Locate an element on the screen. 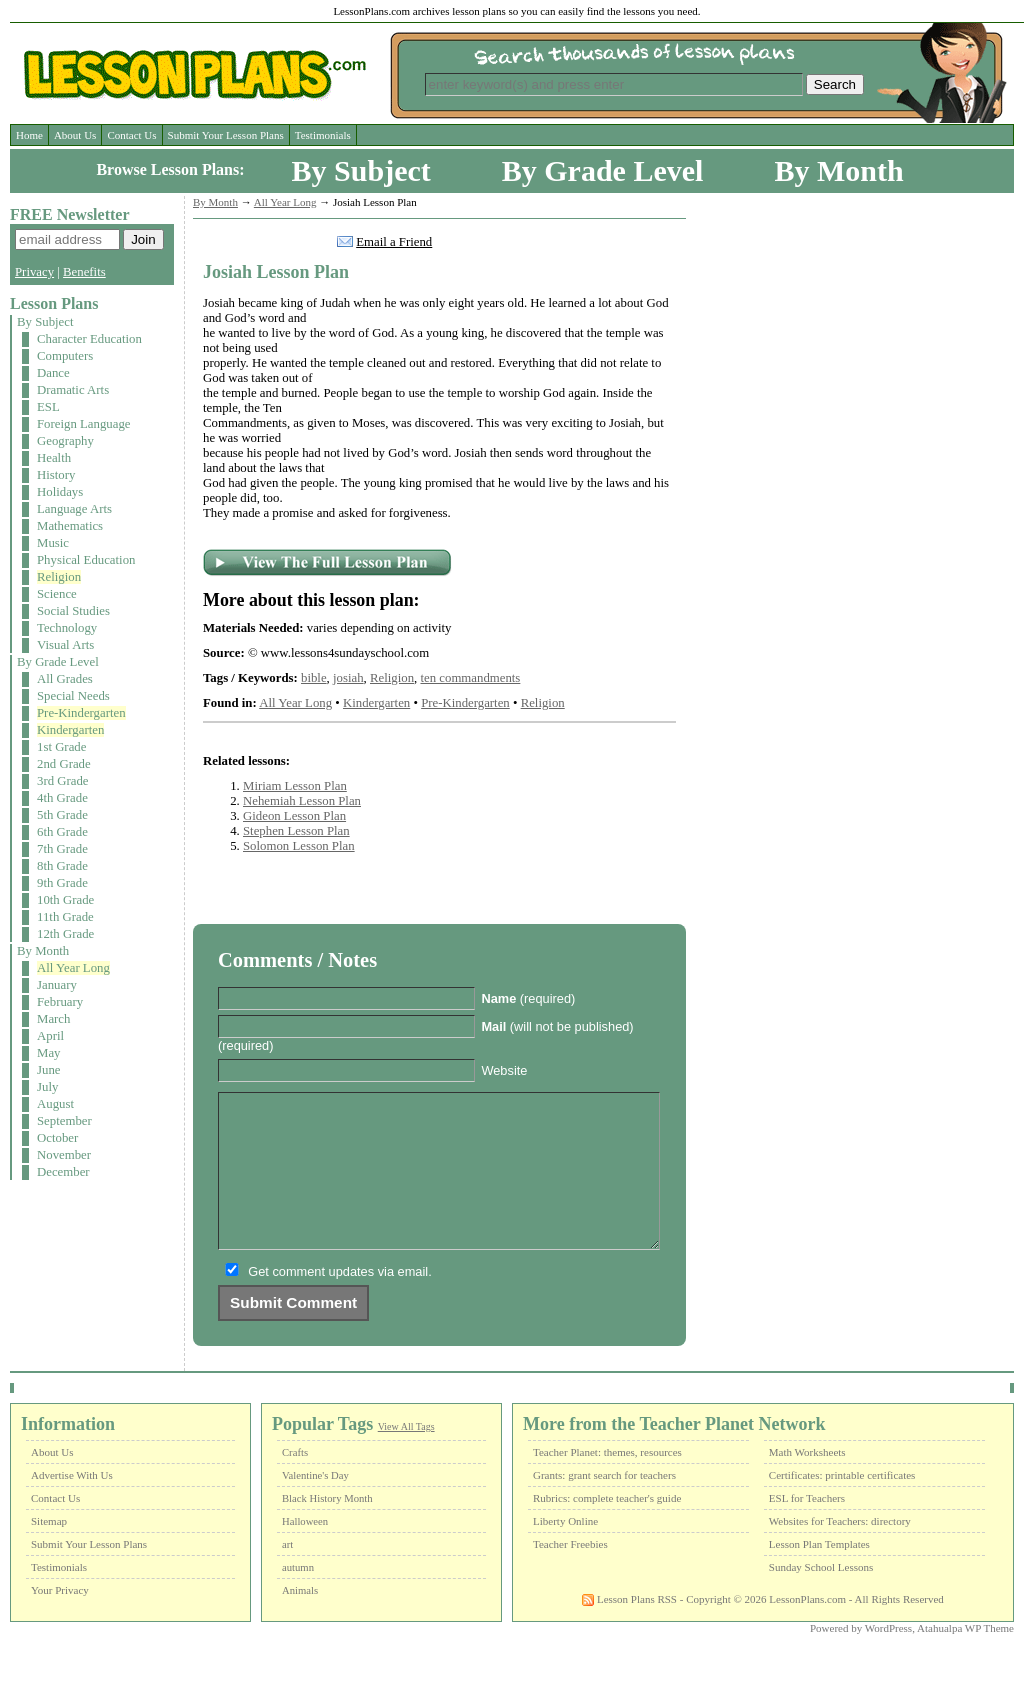  Valentine's Day is located at coordinates (315, 1505).